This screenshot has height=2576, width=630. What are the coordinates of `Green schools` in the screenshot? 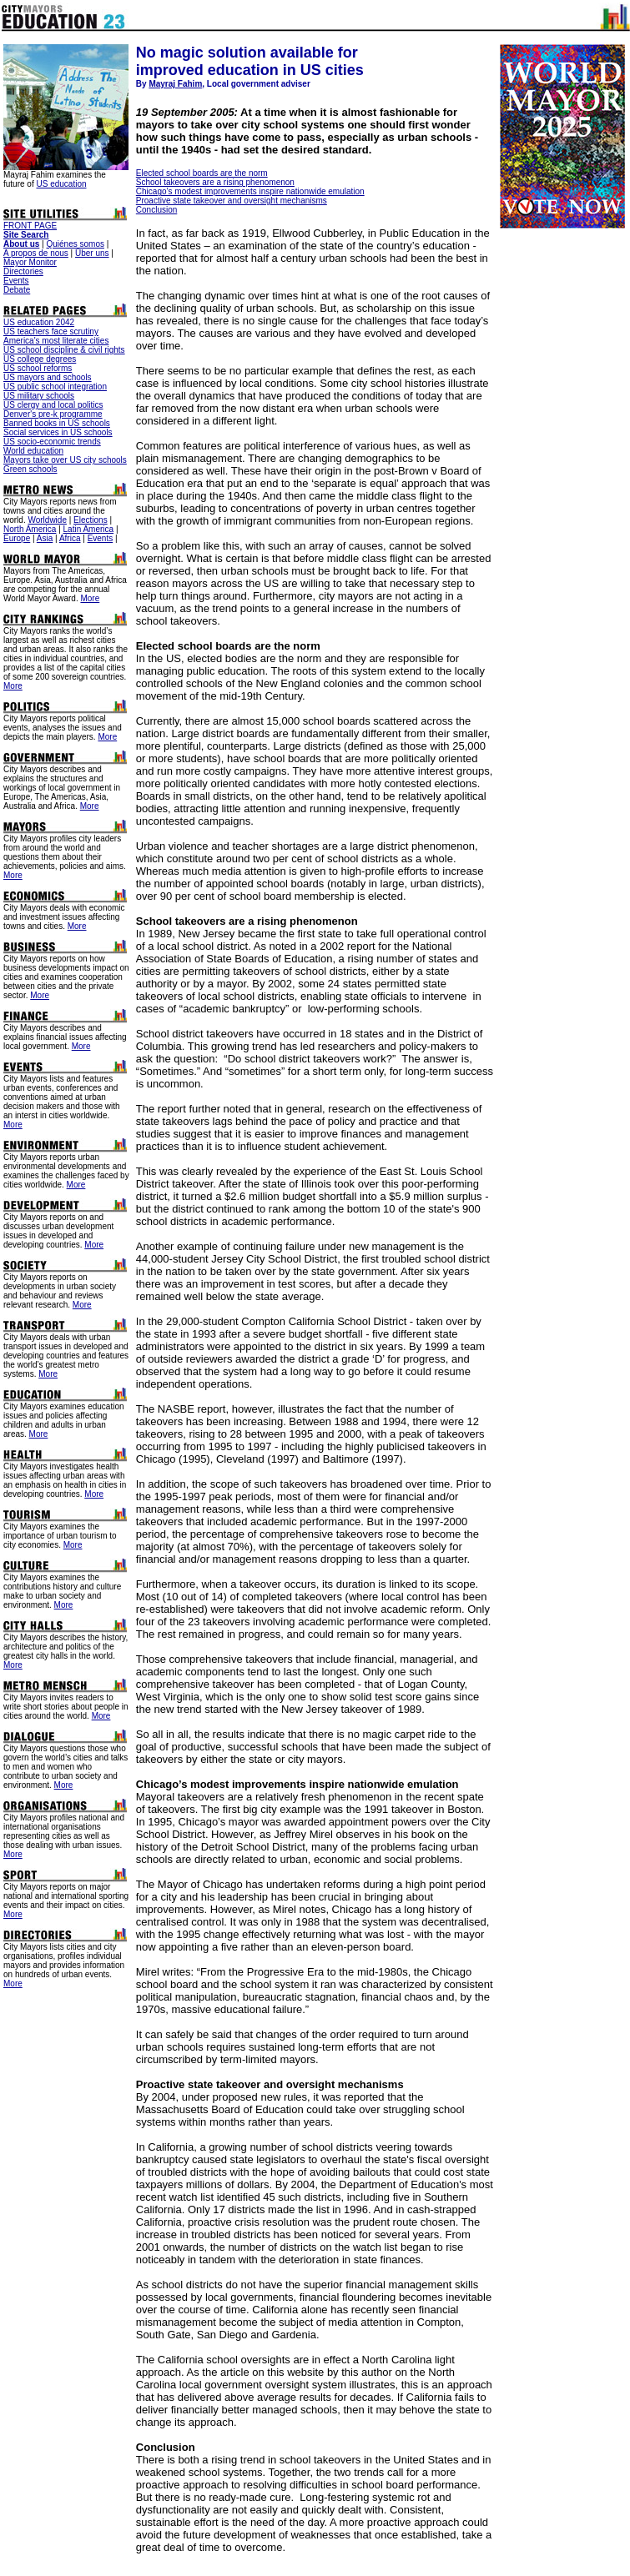 It's located at (30, 469).